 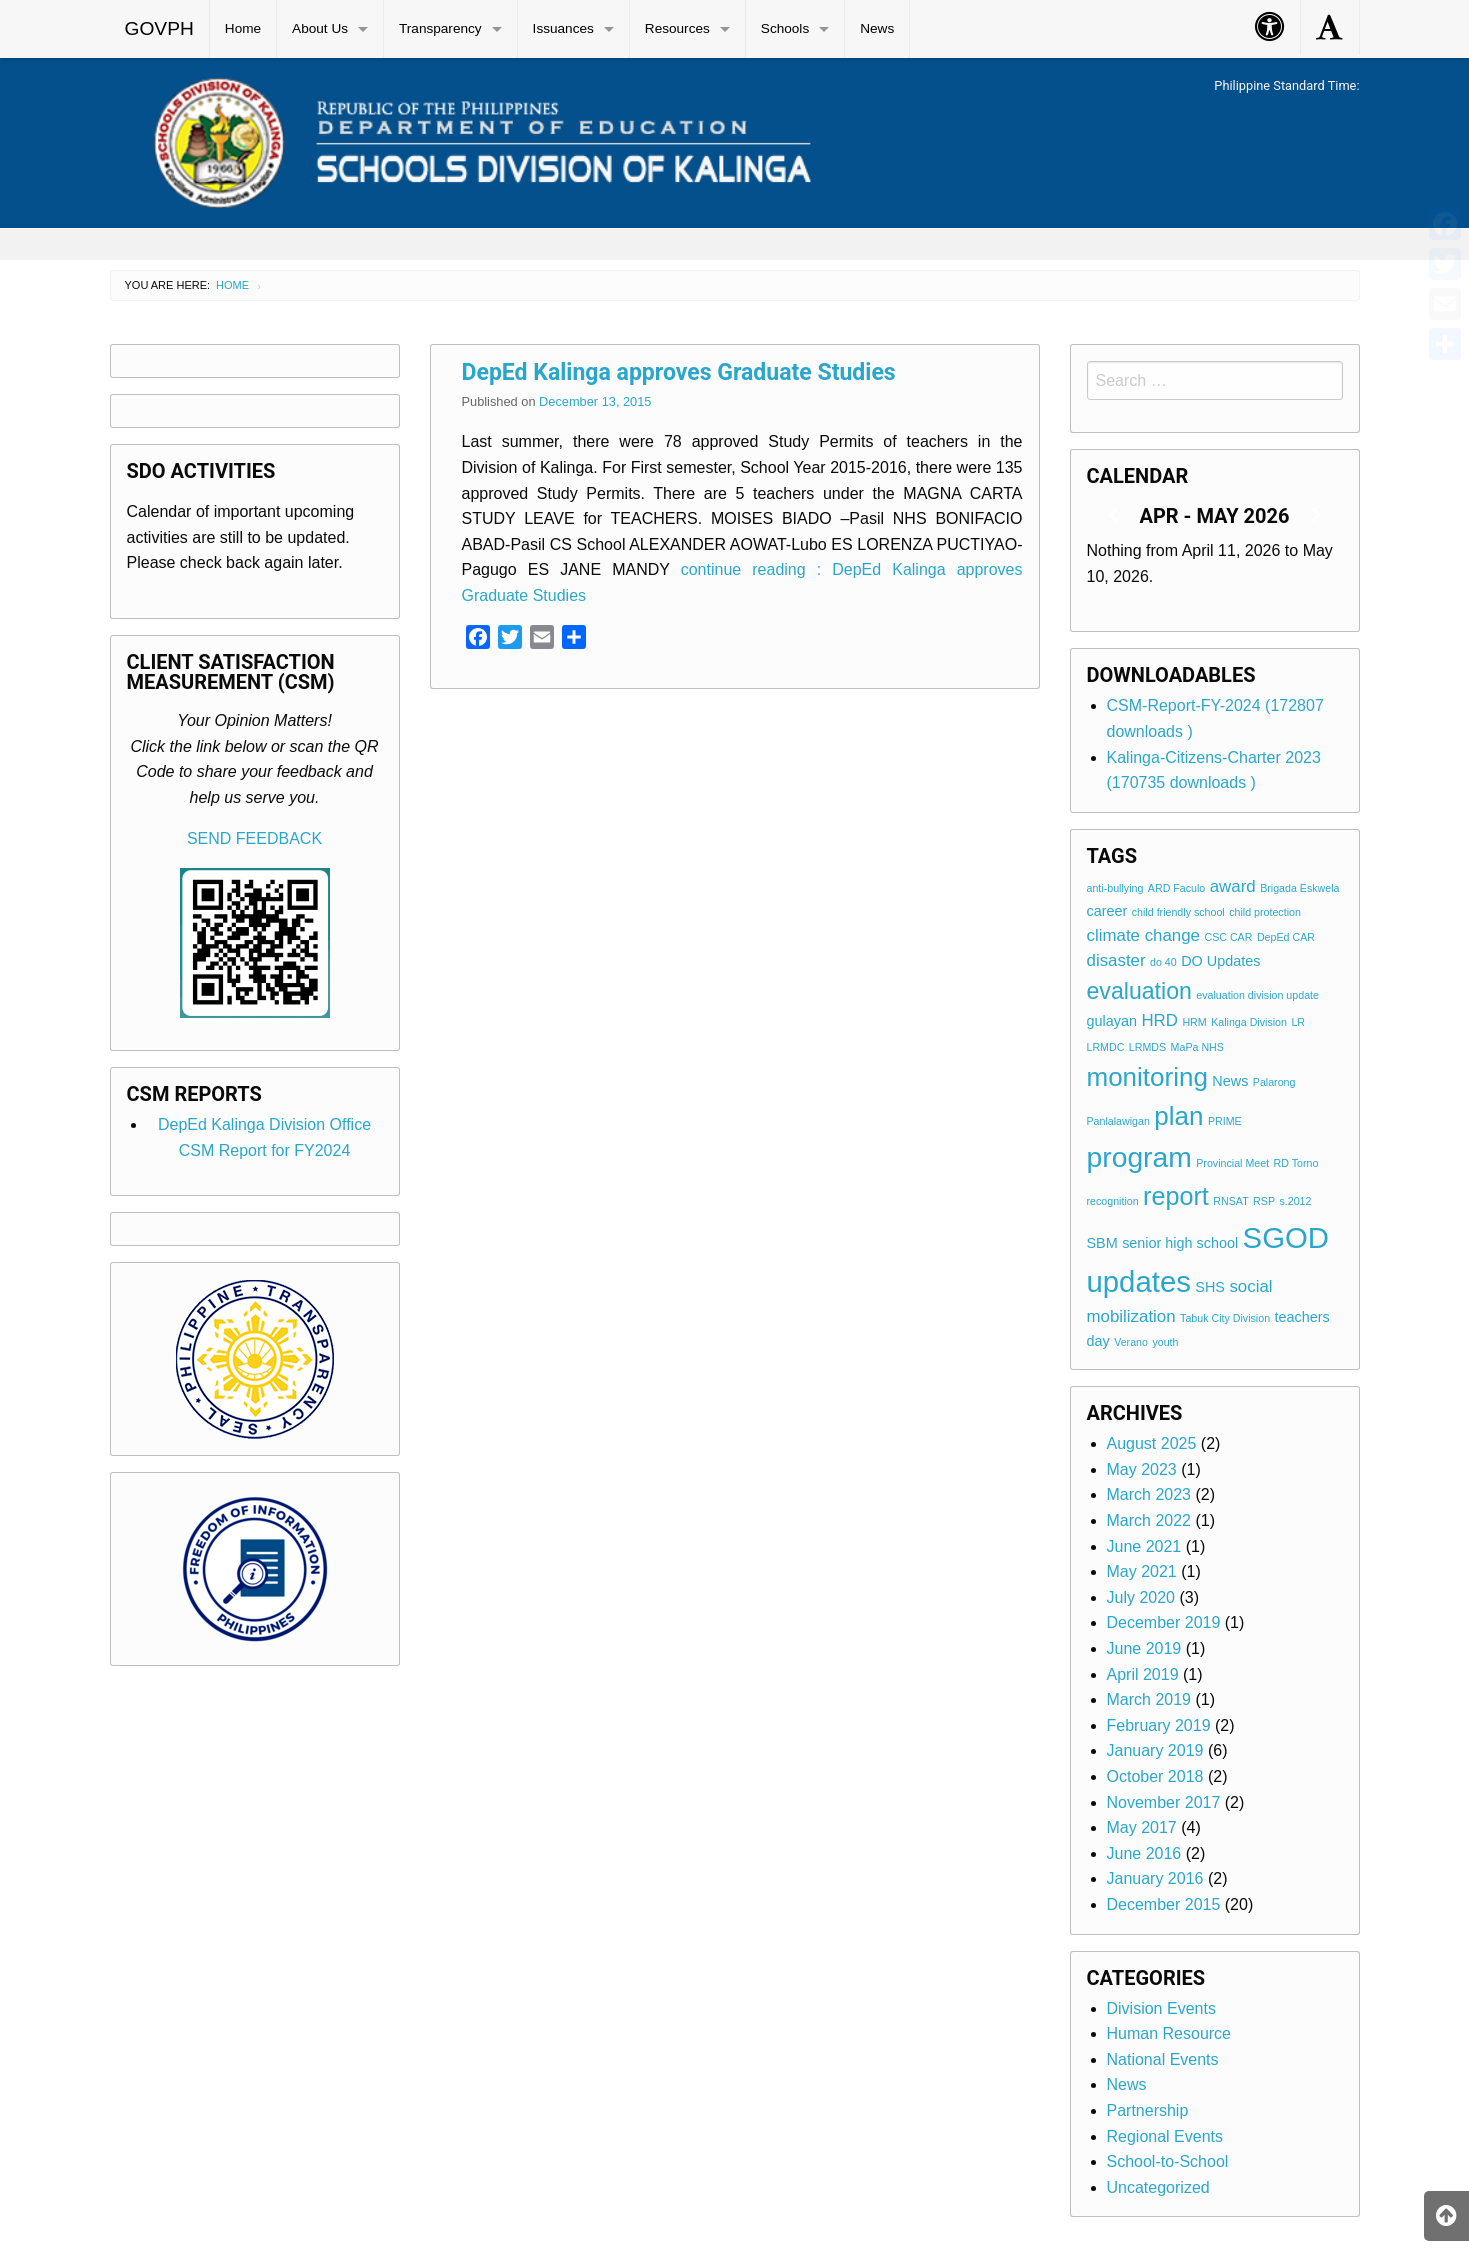 What do you see at coordinates (159, 28) in the screenshot?
I see `GOVPH [menuitem]` at bounding box center [159, 28].